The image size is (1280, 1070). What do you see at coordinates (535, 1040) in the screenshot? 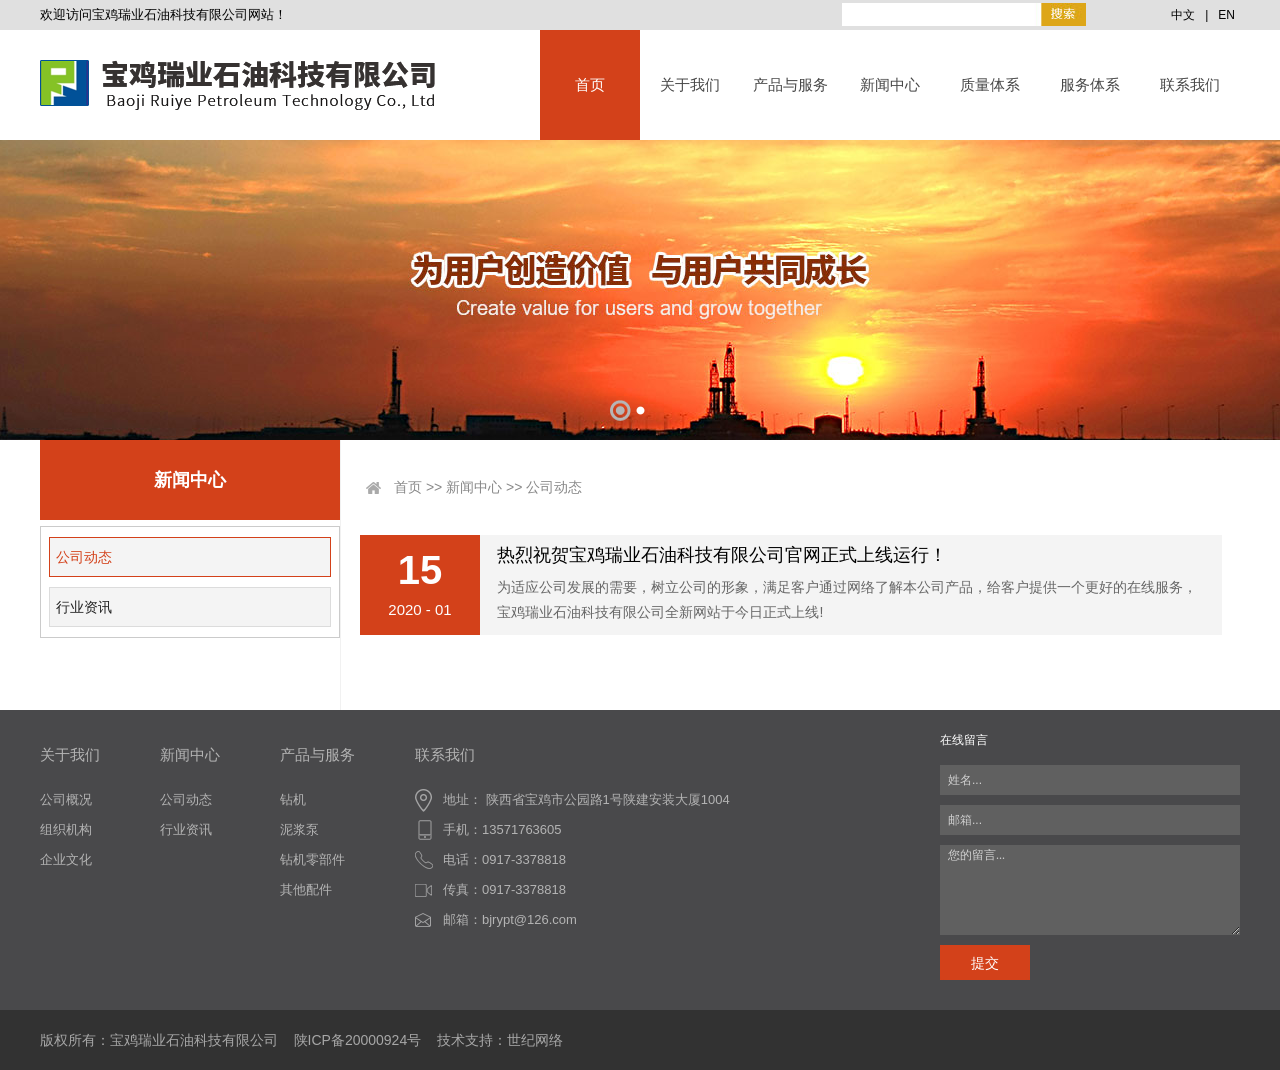
I see `世纪网络` at bounding box center [535, 1040].